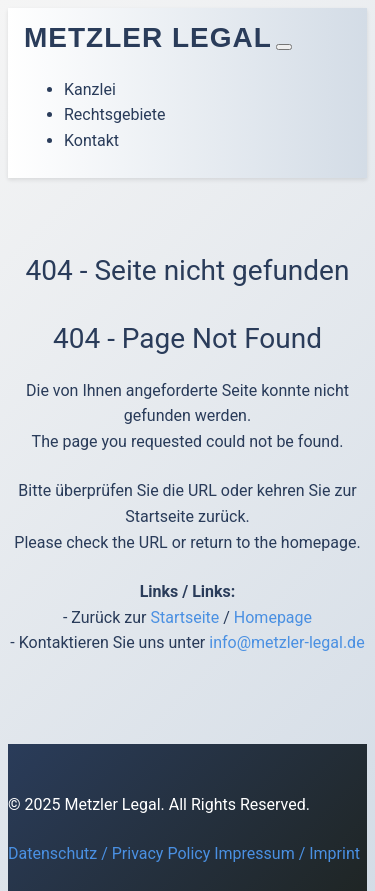 Image resolution: width=375 pixels, height=891 pixels. I want to click on Metzler Legal, so click(148, 37).